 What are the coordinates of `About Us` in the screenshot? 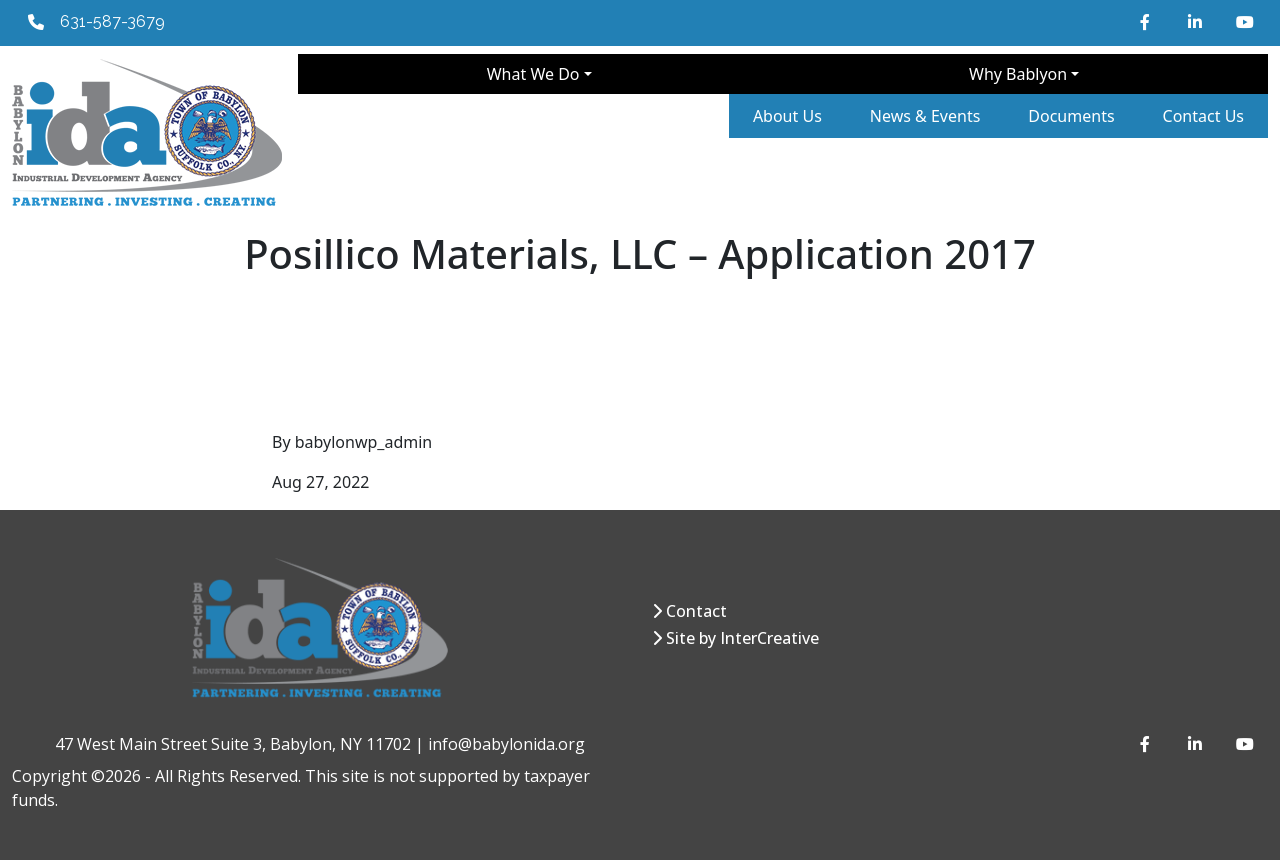 It's located at (787, 116).